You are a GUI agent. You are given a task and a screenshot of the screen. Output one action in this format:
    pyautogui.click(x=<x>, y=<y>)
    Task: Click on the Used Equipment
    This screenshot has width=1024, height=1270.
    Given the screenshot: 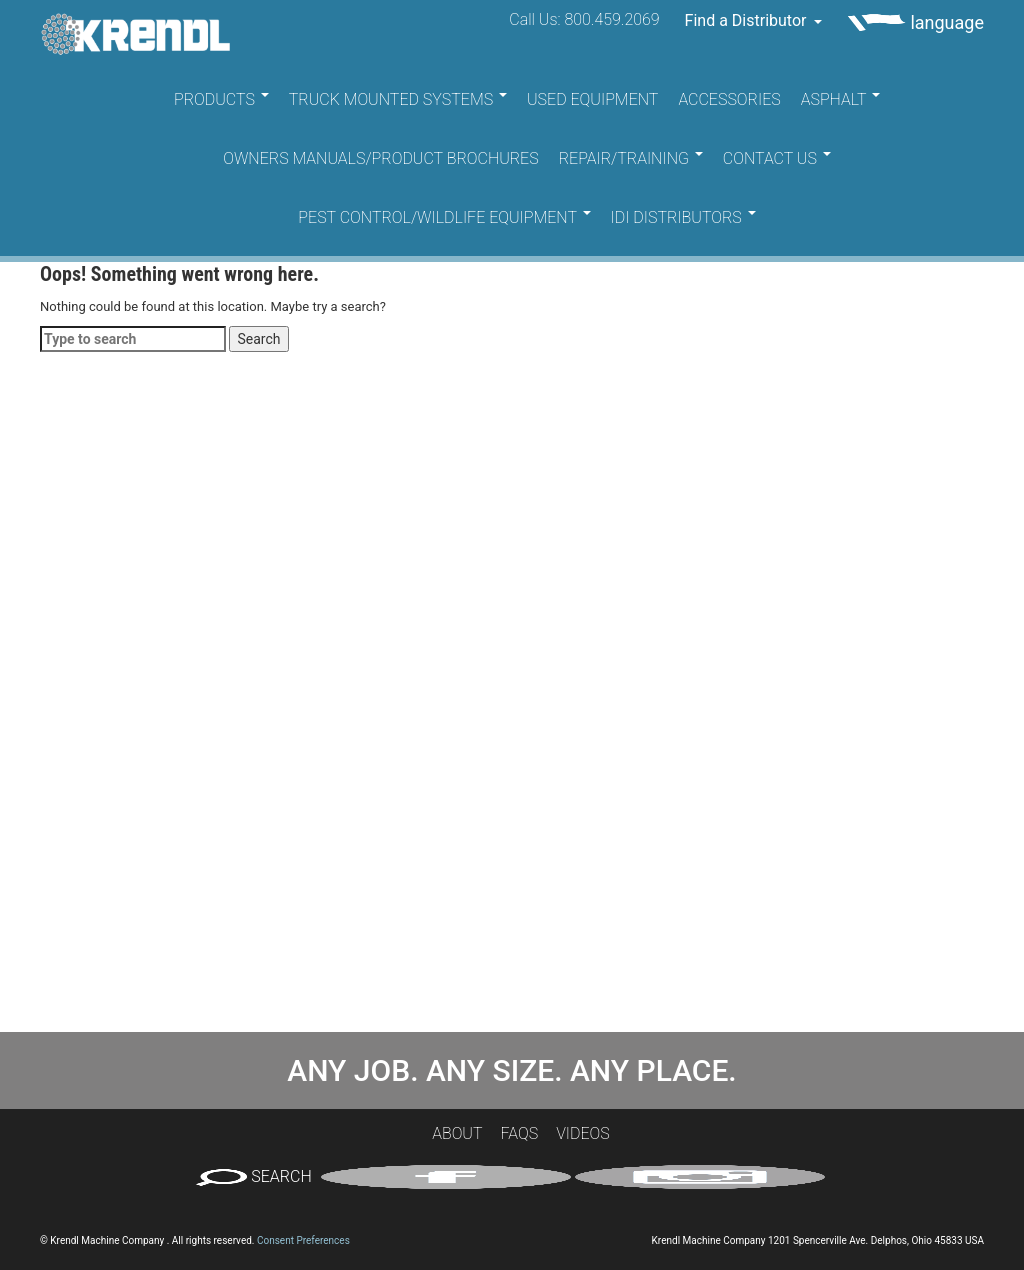 What is the action you would take?
    pyautogui.click(x=592, y=100)
    